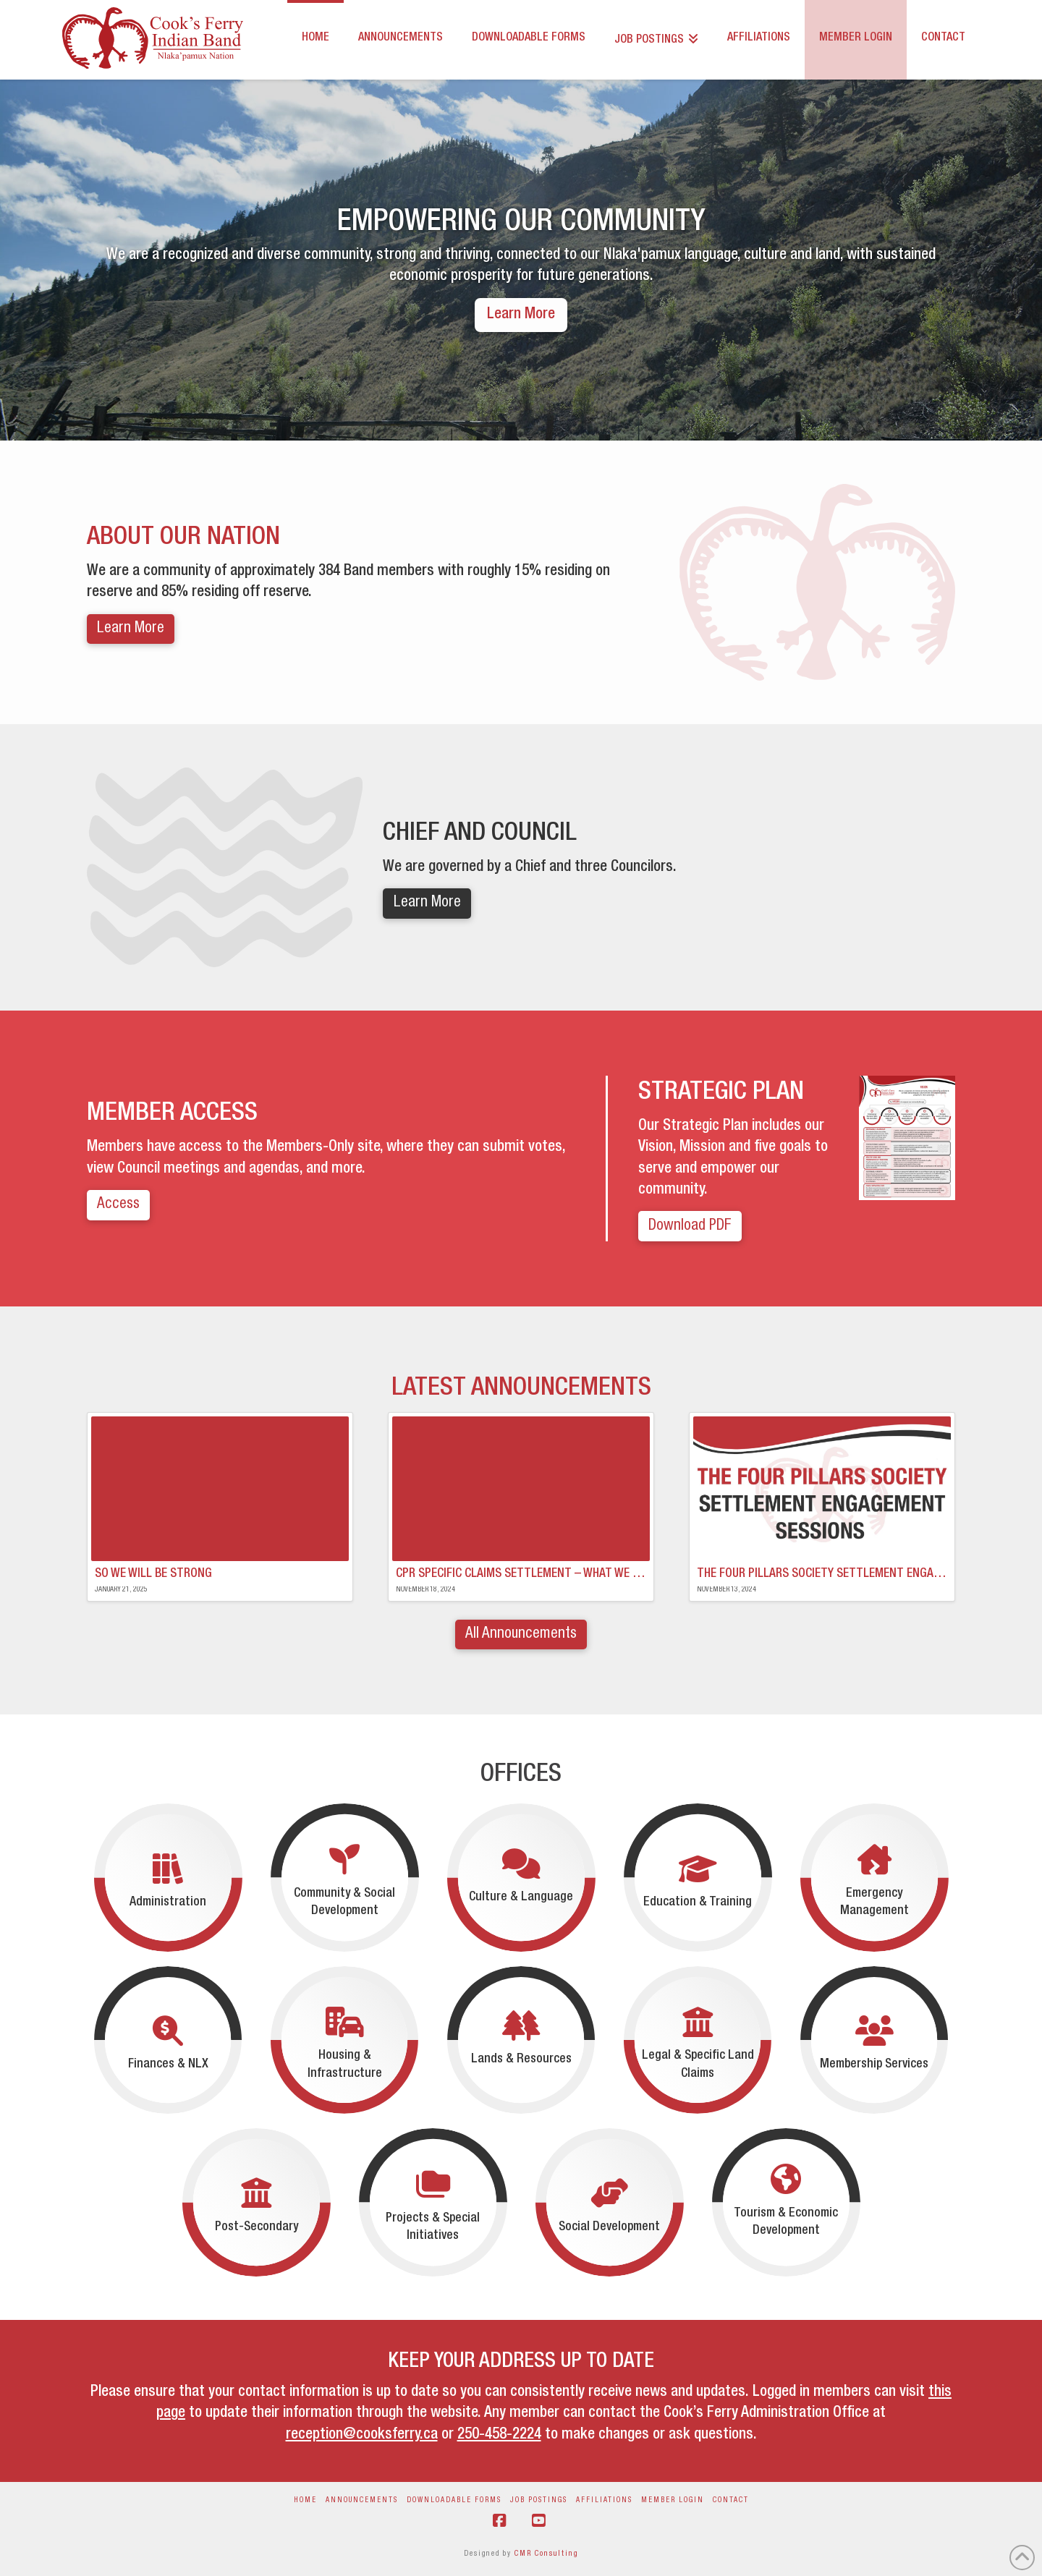 Image resolution: width=1042 pixels, height=2576 pixels. Describe the element at coordinates (538, 2500) in the screenshot. I see `Job Postings` at that location.